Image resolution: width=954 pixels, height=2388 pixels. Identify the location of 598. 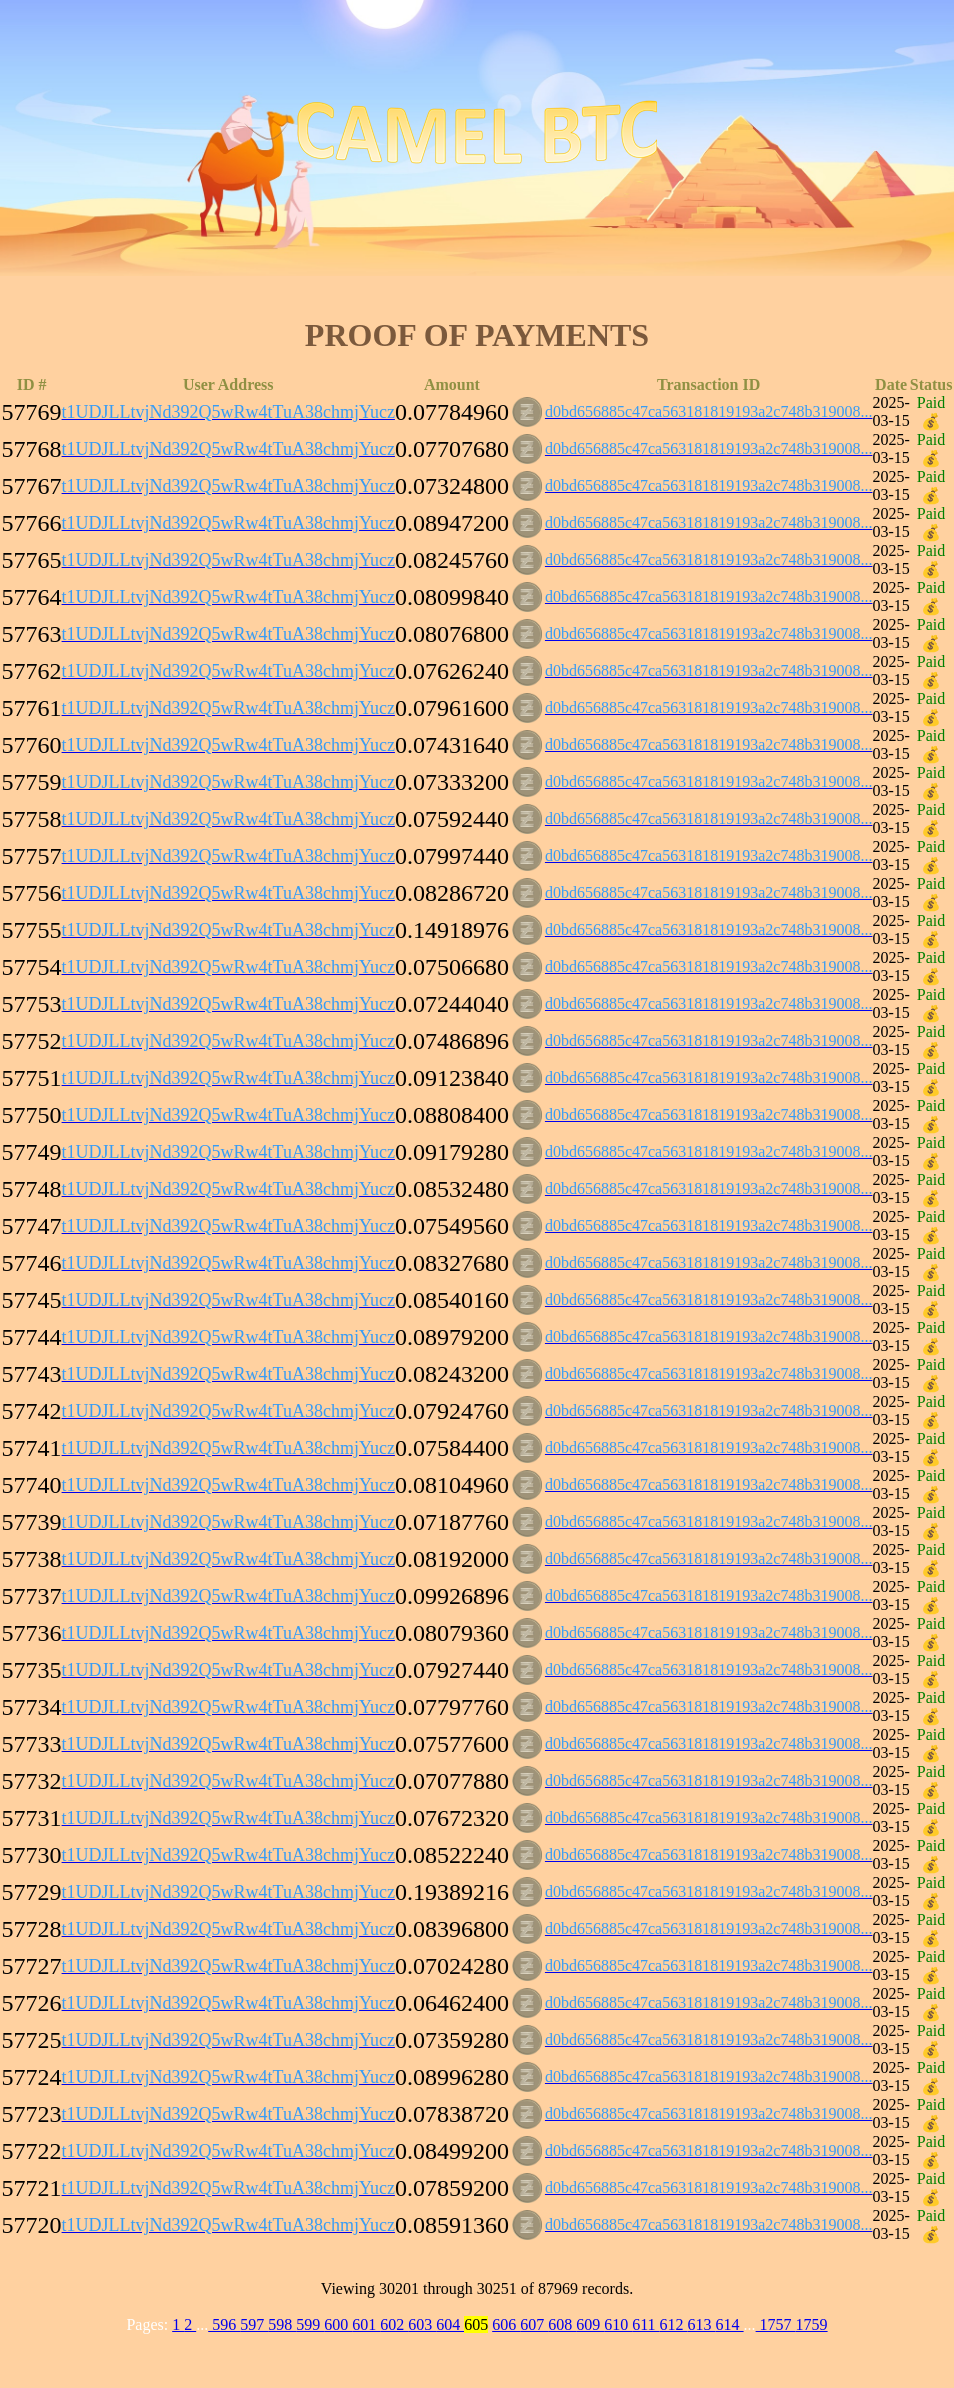
(282, 2324).